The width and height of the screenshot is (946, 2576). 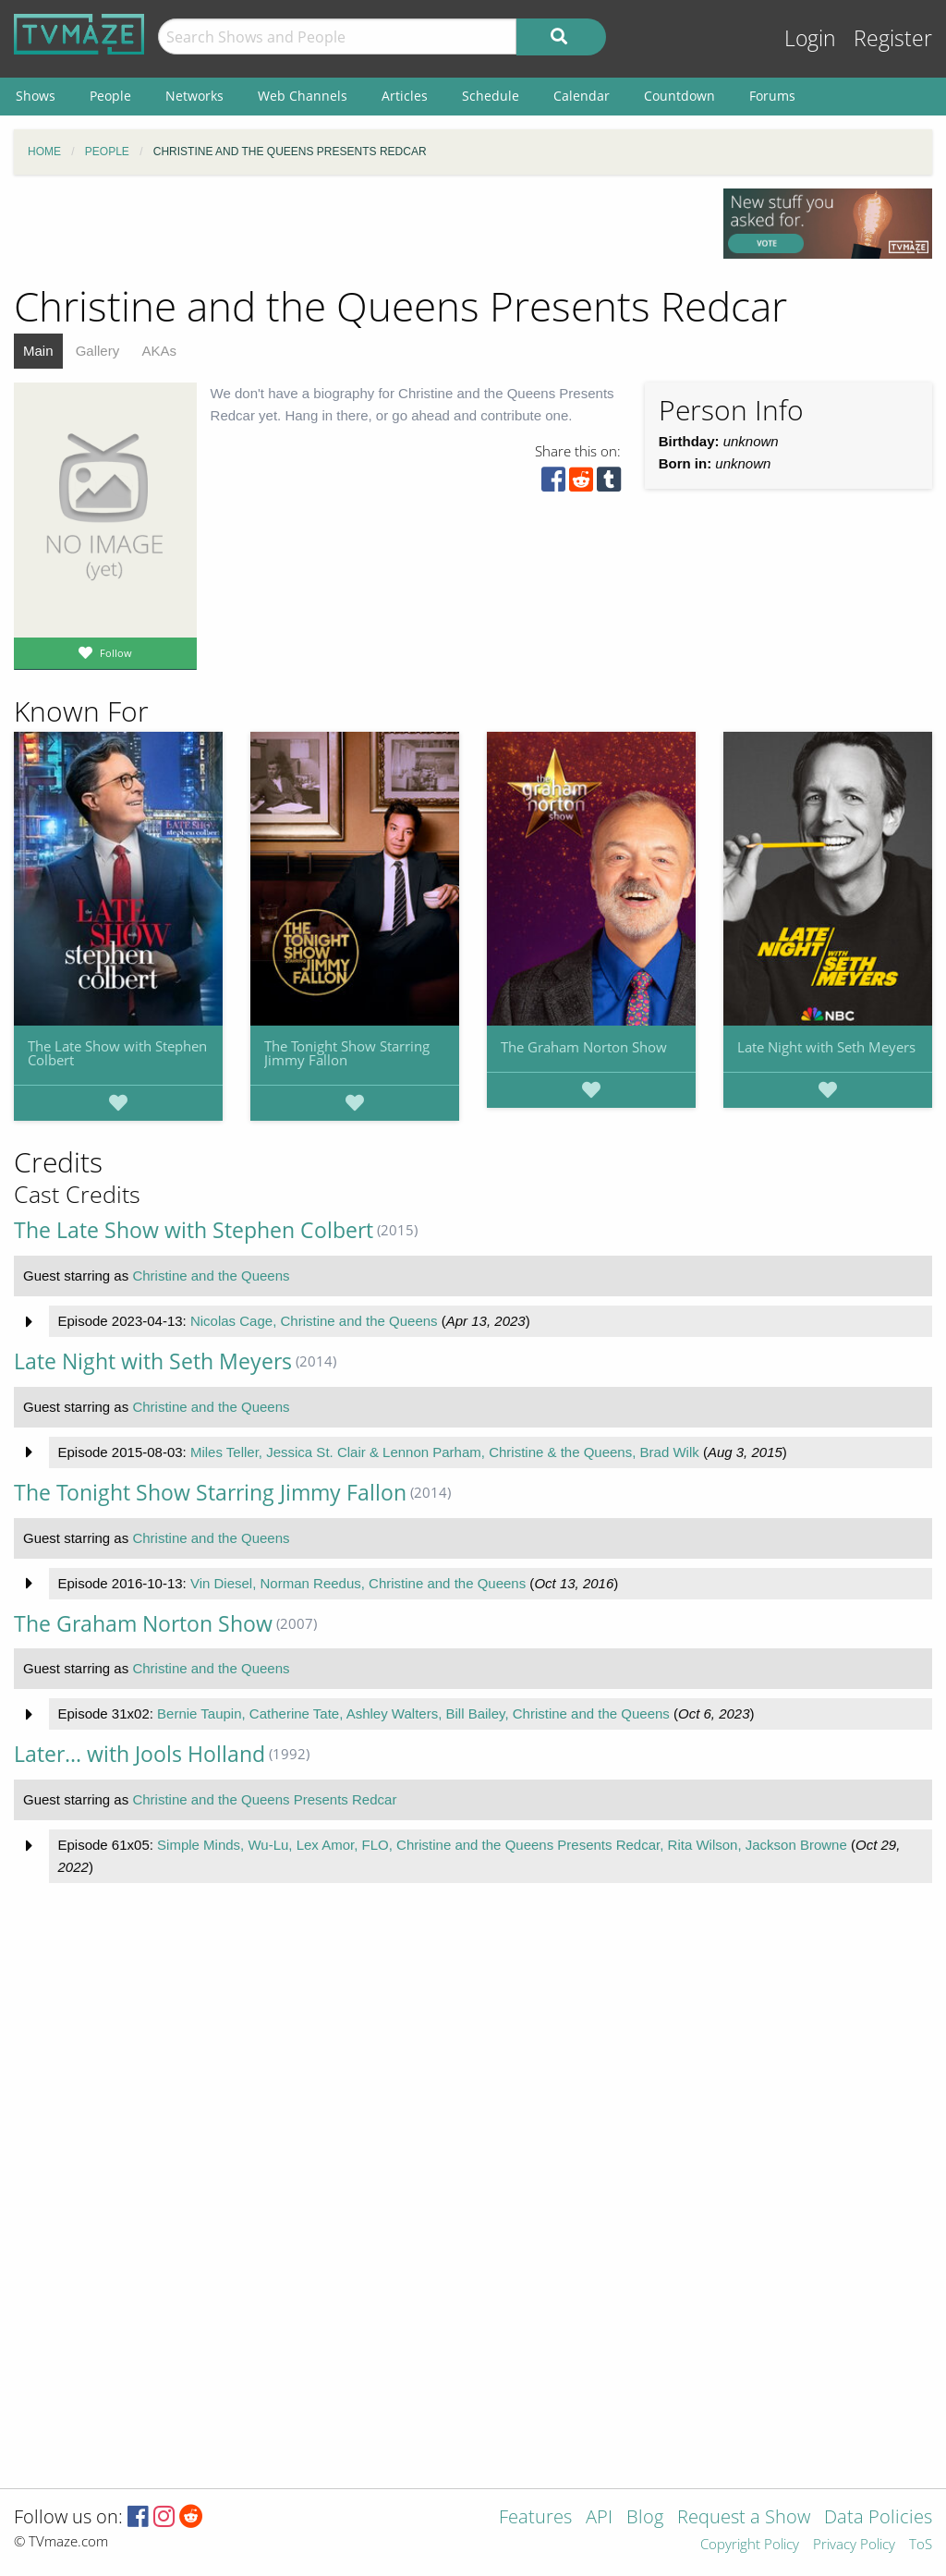 What do you see at coordinates (264, 1799) in the screenshot?
I see `Christine and the Queens Presents Redcar` at bounding box center [264, 1799].